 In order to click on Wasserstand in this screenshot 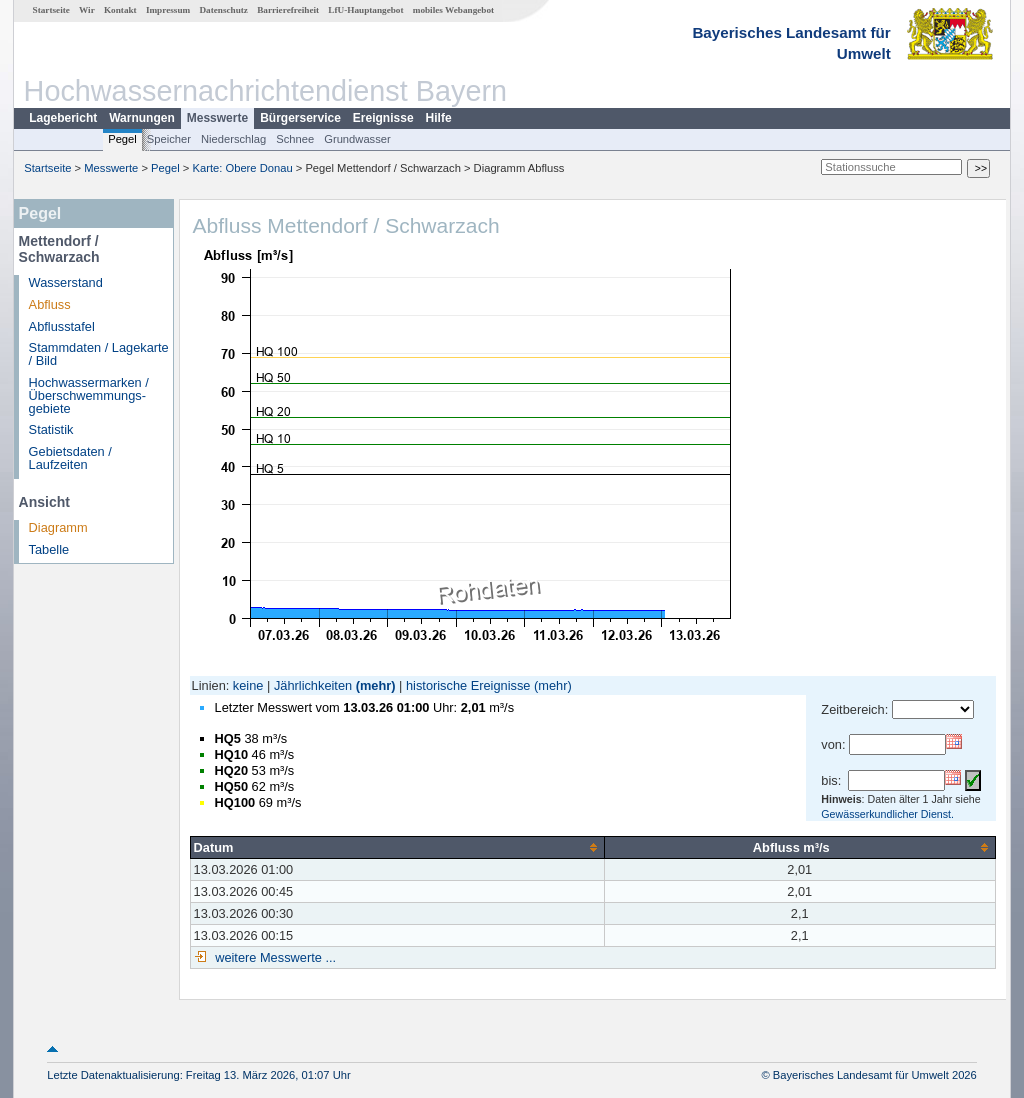, I will do `click(66, 282)`.